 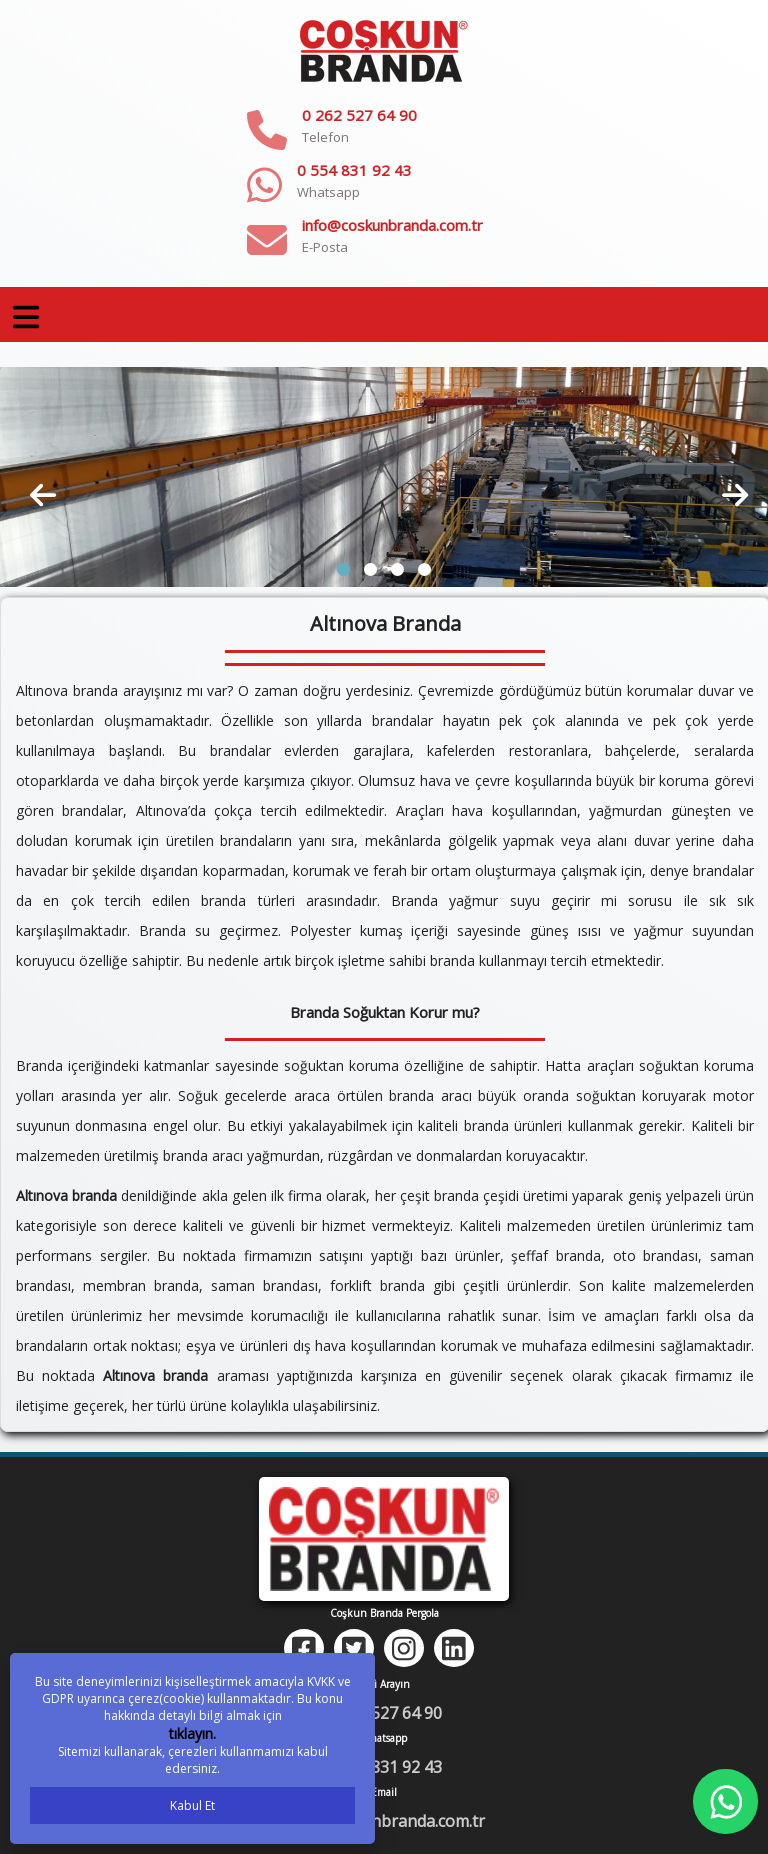 I want to click on Kabul Et, so click(x=192, y=1805).